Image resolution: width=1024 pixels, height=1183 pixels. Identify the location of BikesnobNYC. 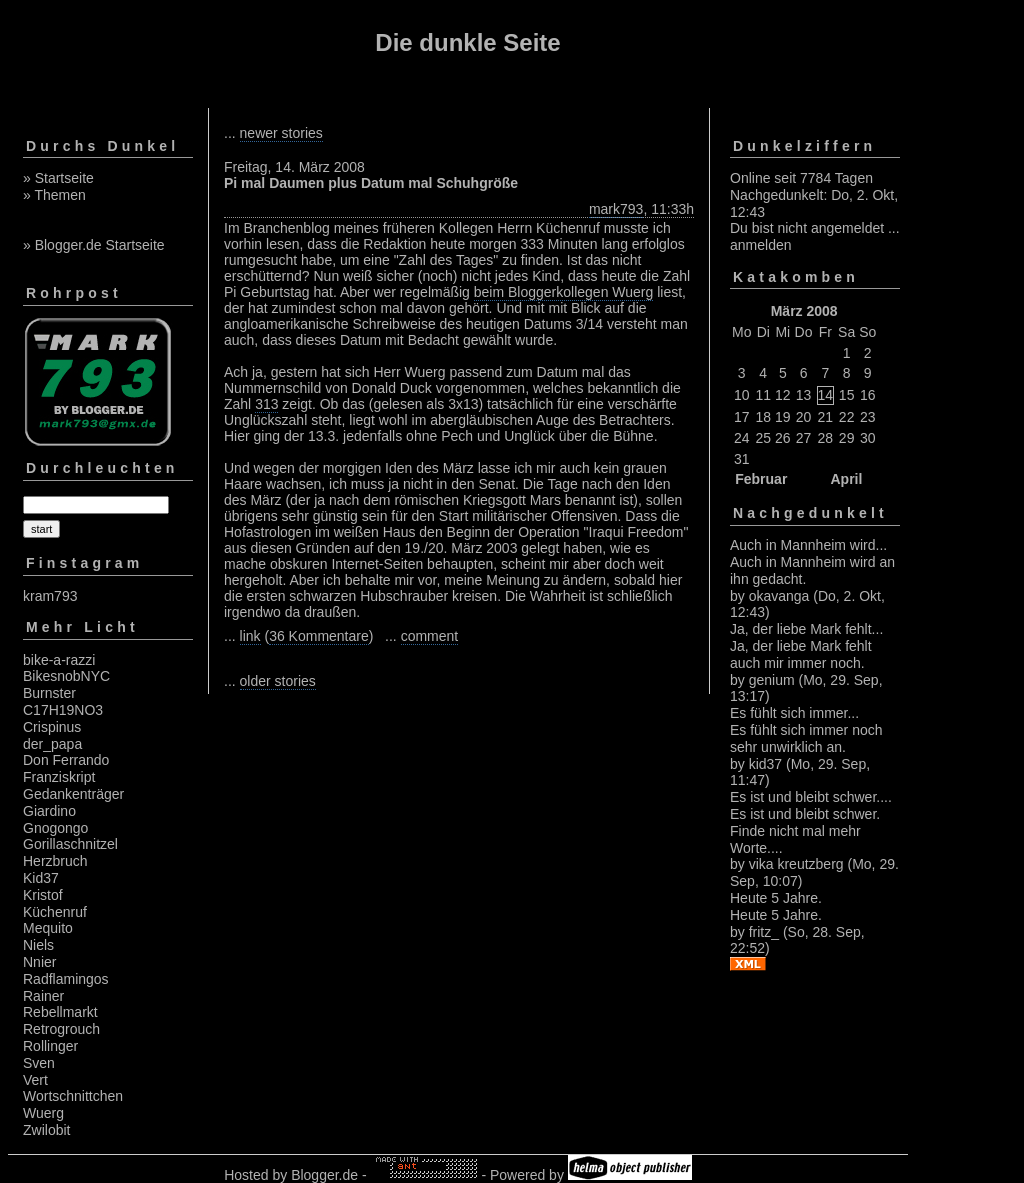
(66, 676).